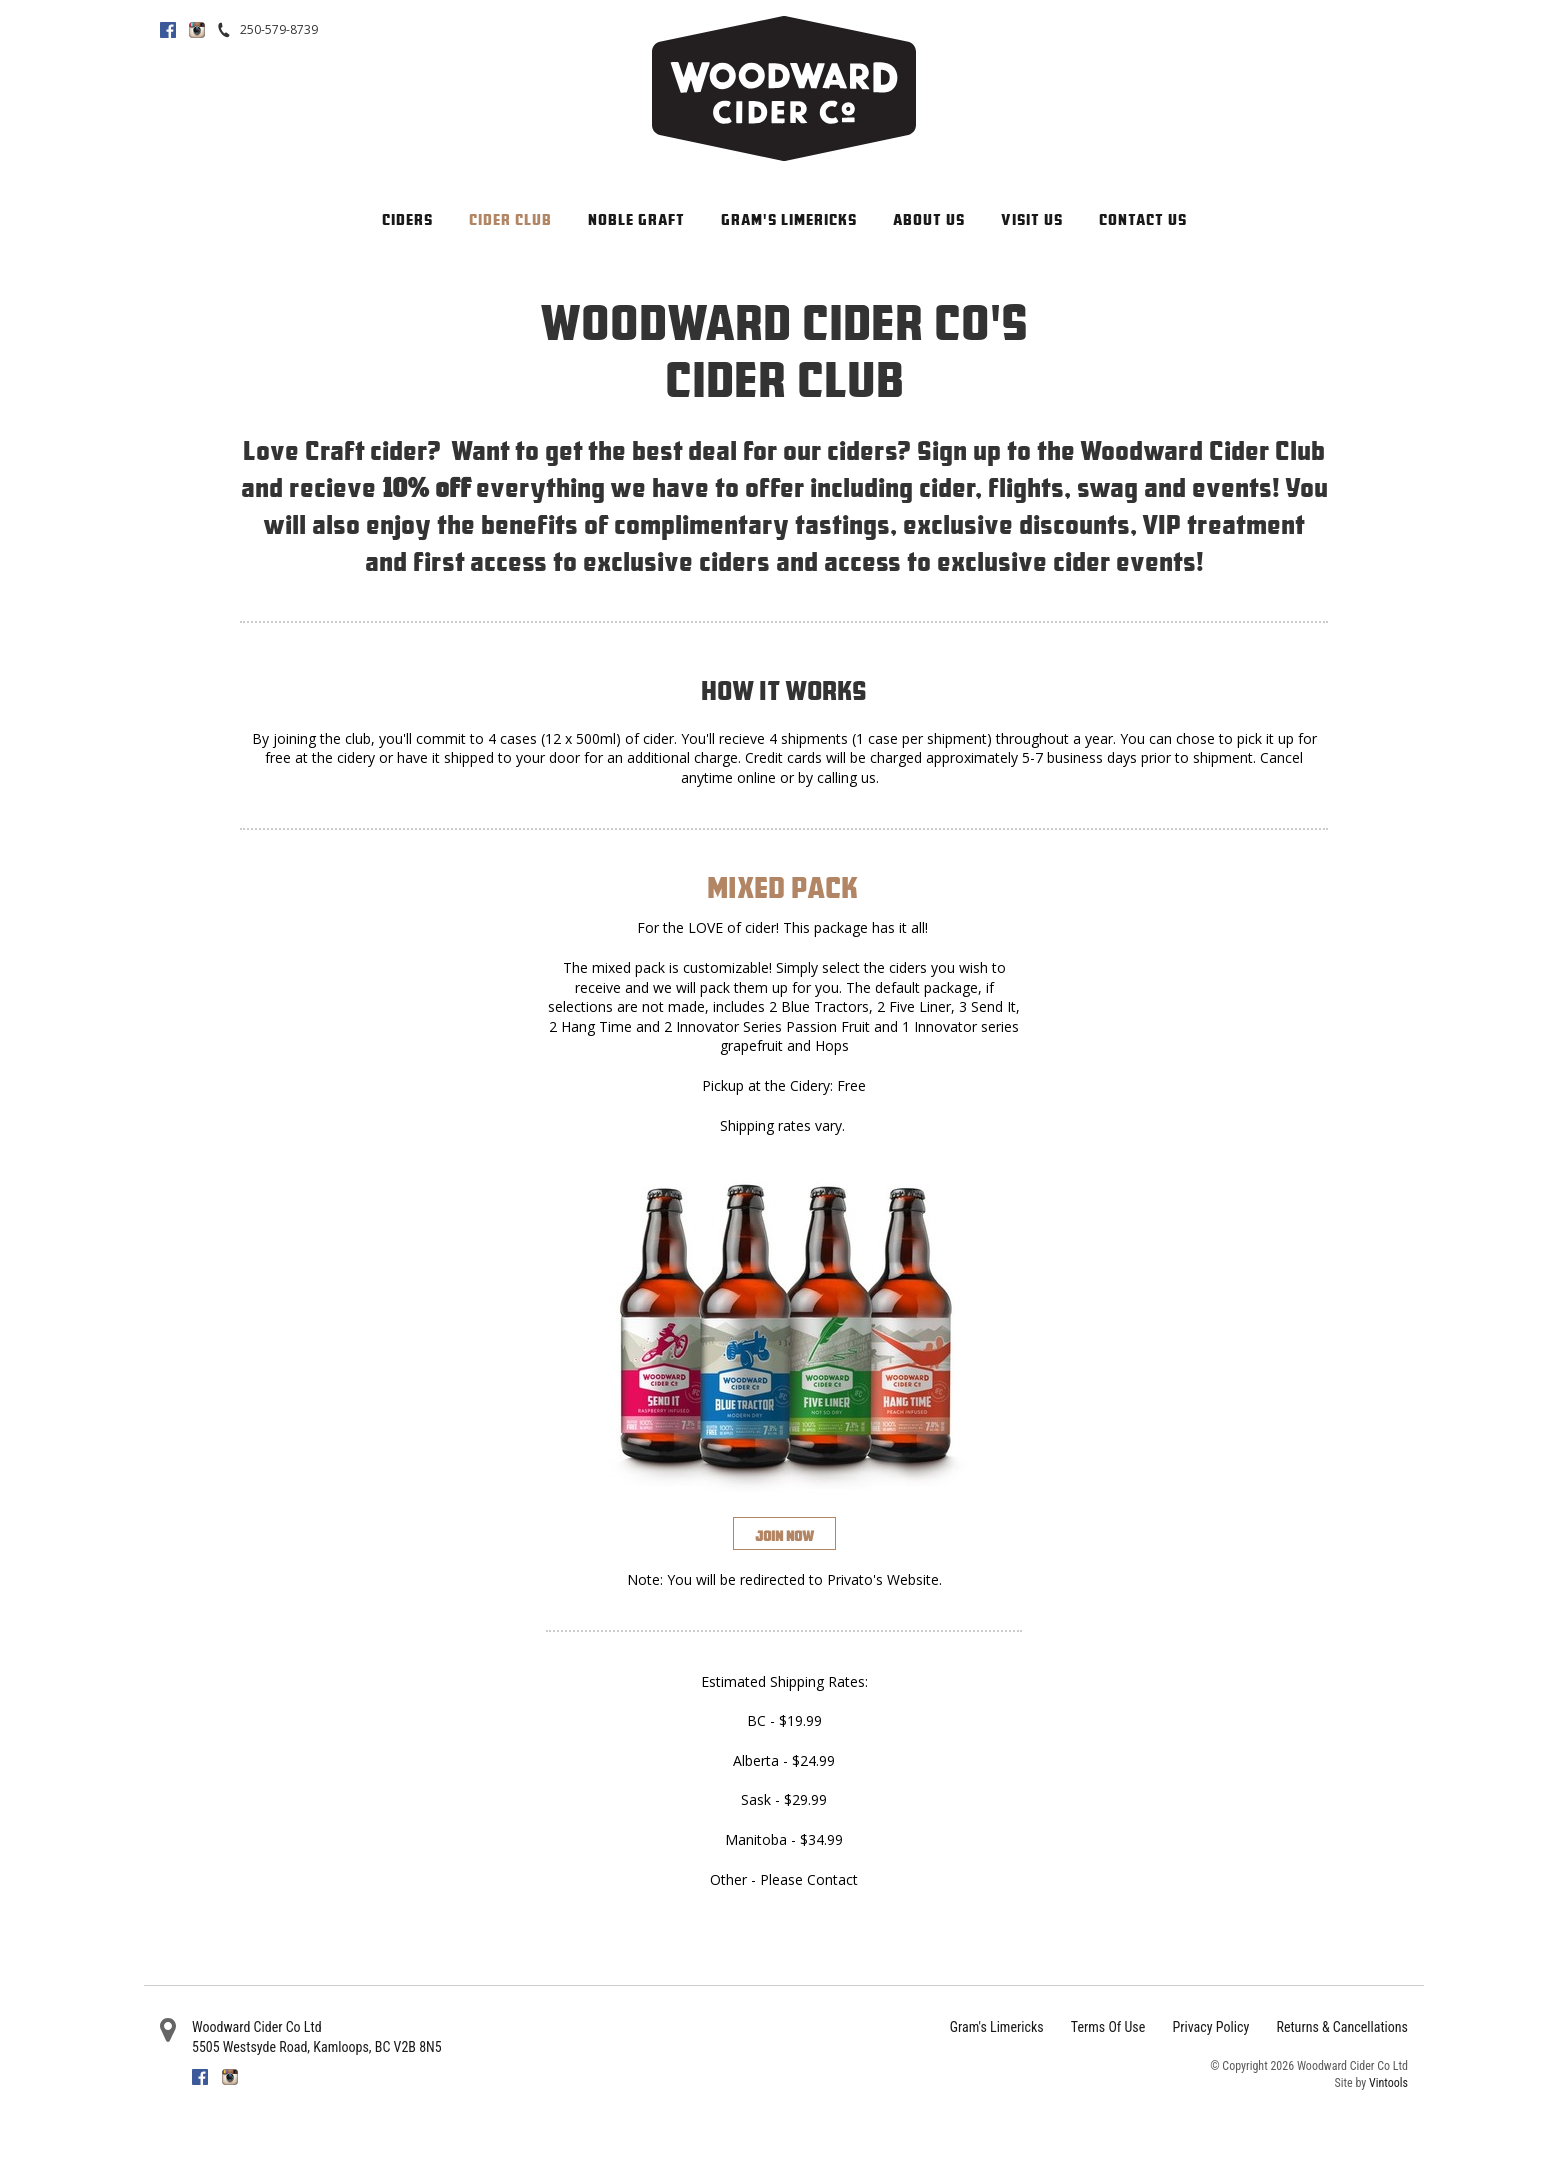  I want to click on Instagram, so click(197, 30).